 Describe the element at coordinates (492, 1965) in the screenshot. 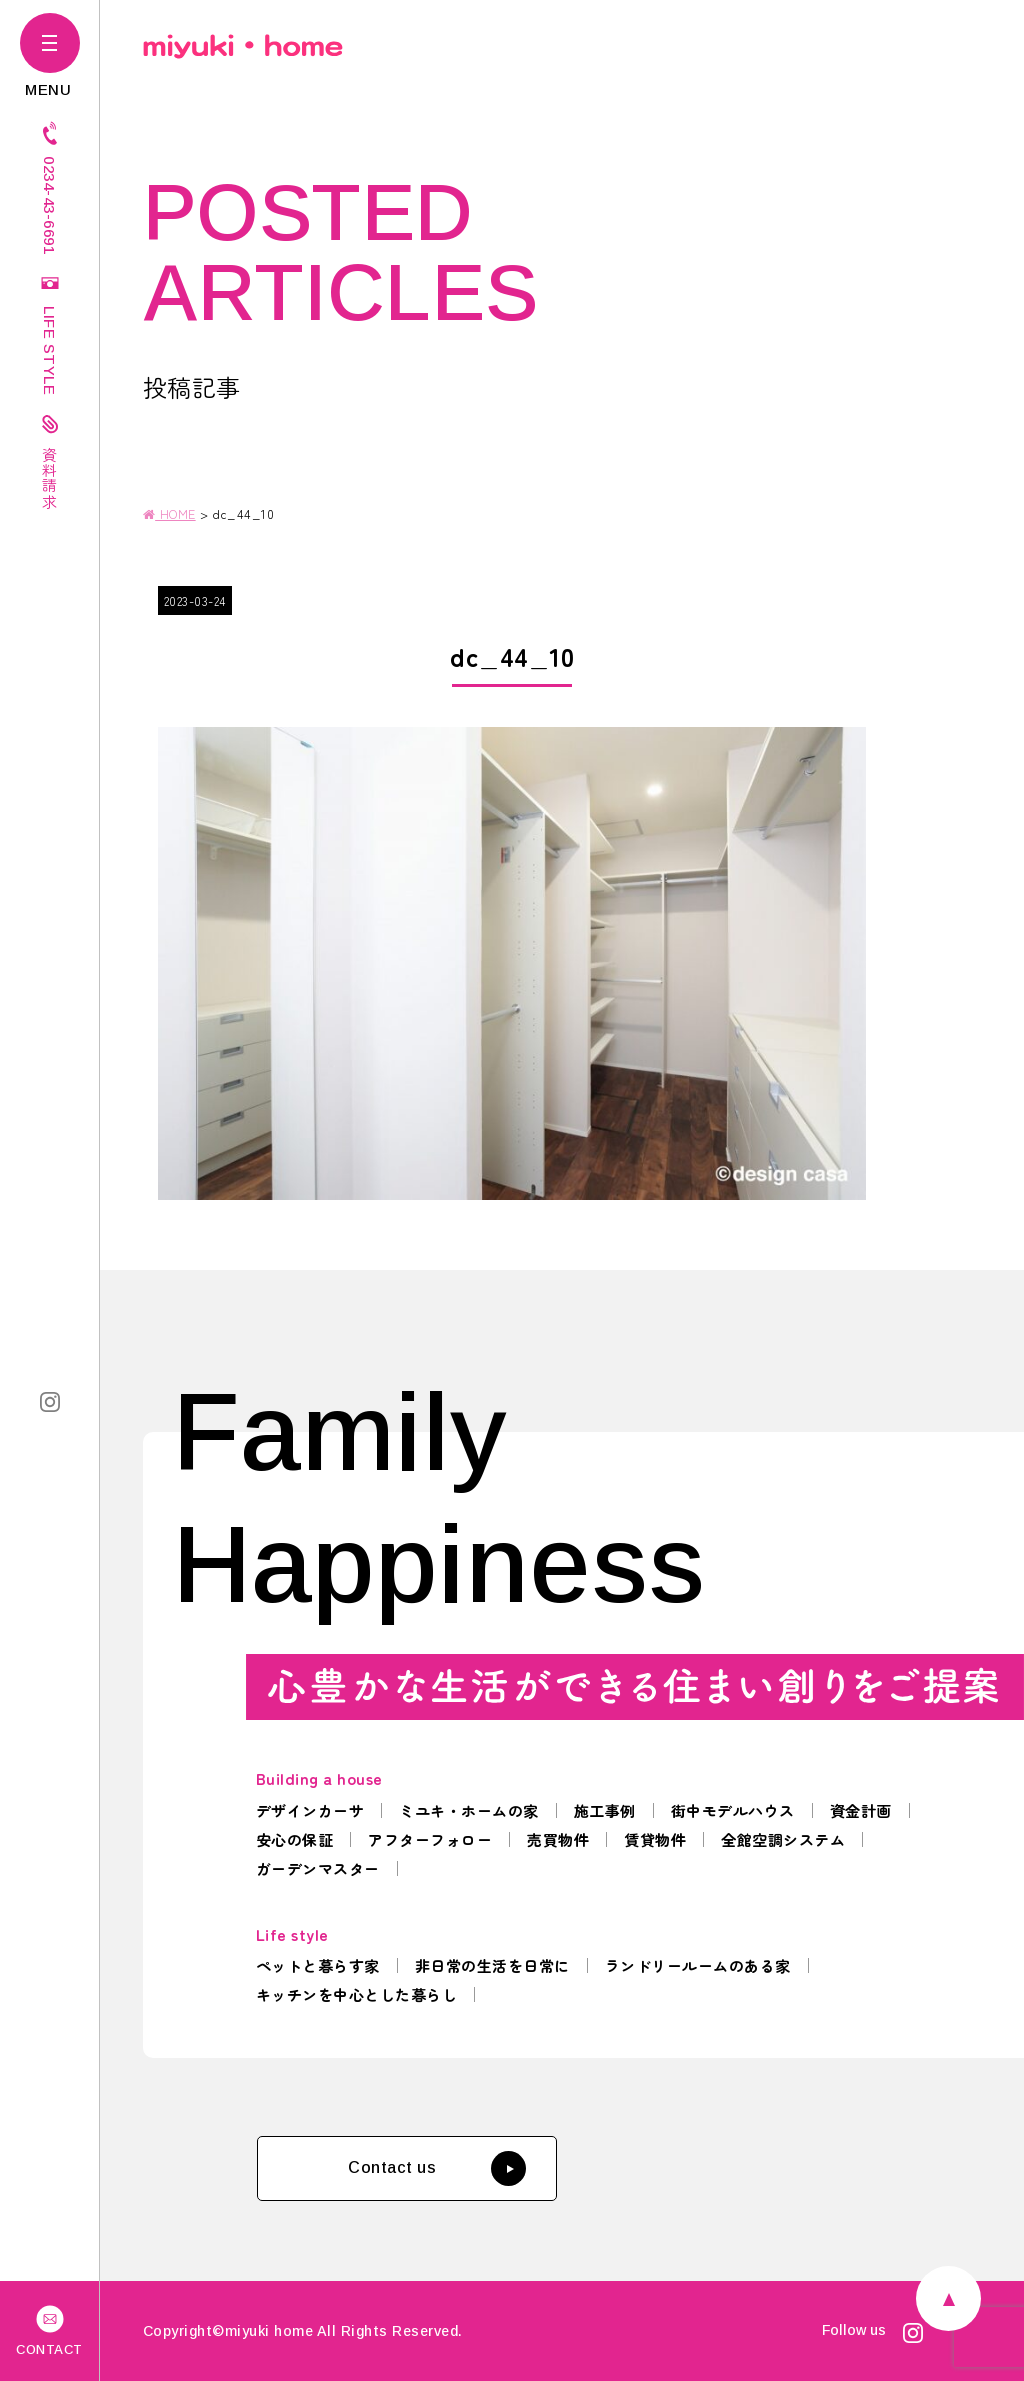

I see `非日常の生活を日常に` at that location.